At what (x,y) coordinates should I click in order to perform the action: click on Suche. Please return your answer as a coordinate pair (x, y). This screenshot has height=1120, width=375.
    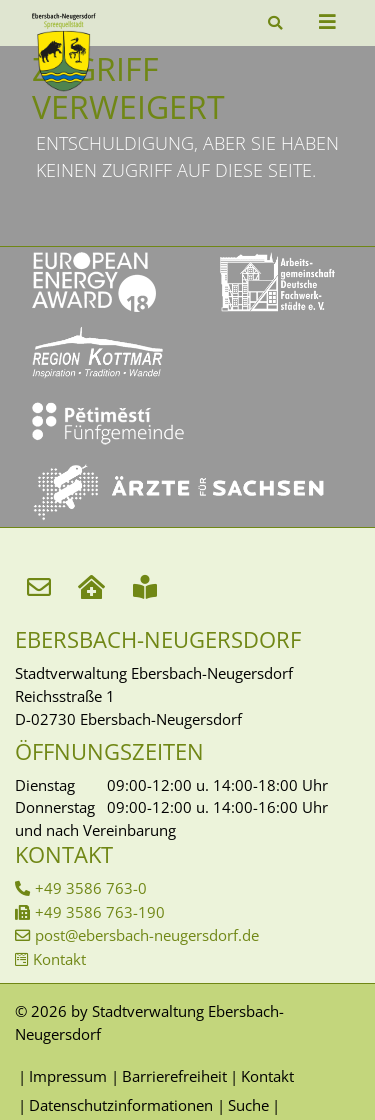
    Looking at the image, I should click on (248, 1105).